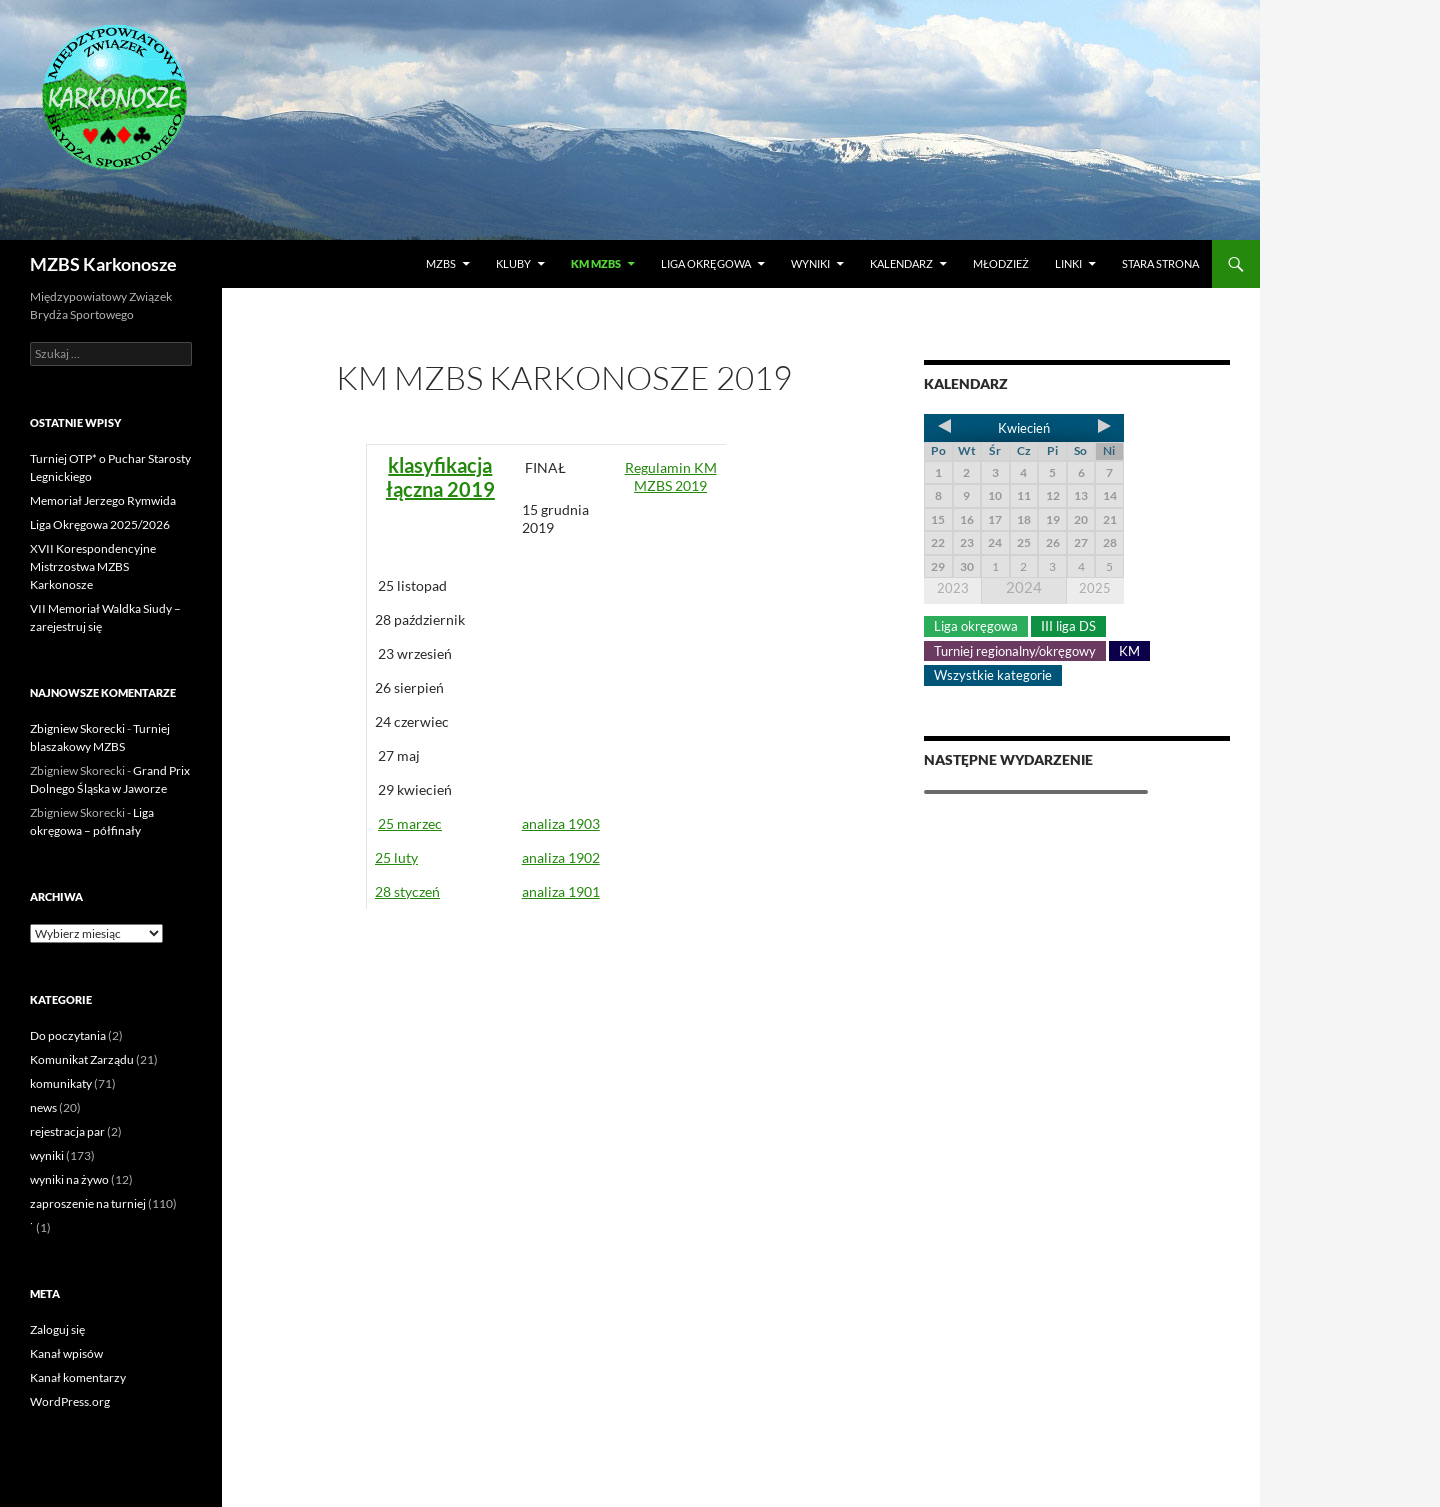 This screenshot has height=1507, width=1440. What do you see at coordinates (407, 891) in the screenshot?
I see `28 styczeń` at bounding box center [407, 891].